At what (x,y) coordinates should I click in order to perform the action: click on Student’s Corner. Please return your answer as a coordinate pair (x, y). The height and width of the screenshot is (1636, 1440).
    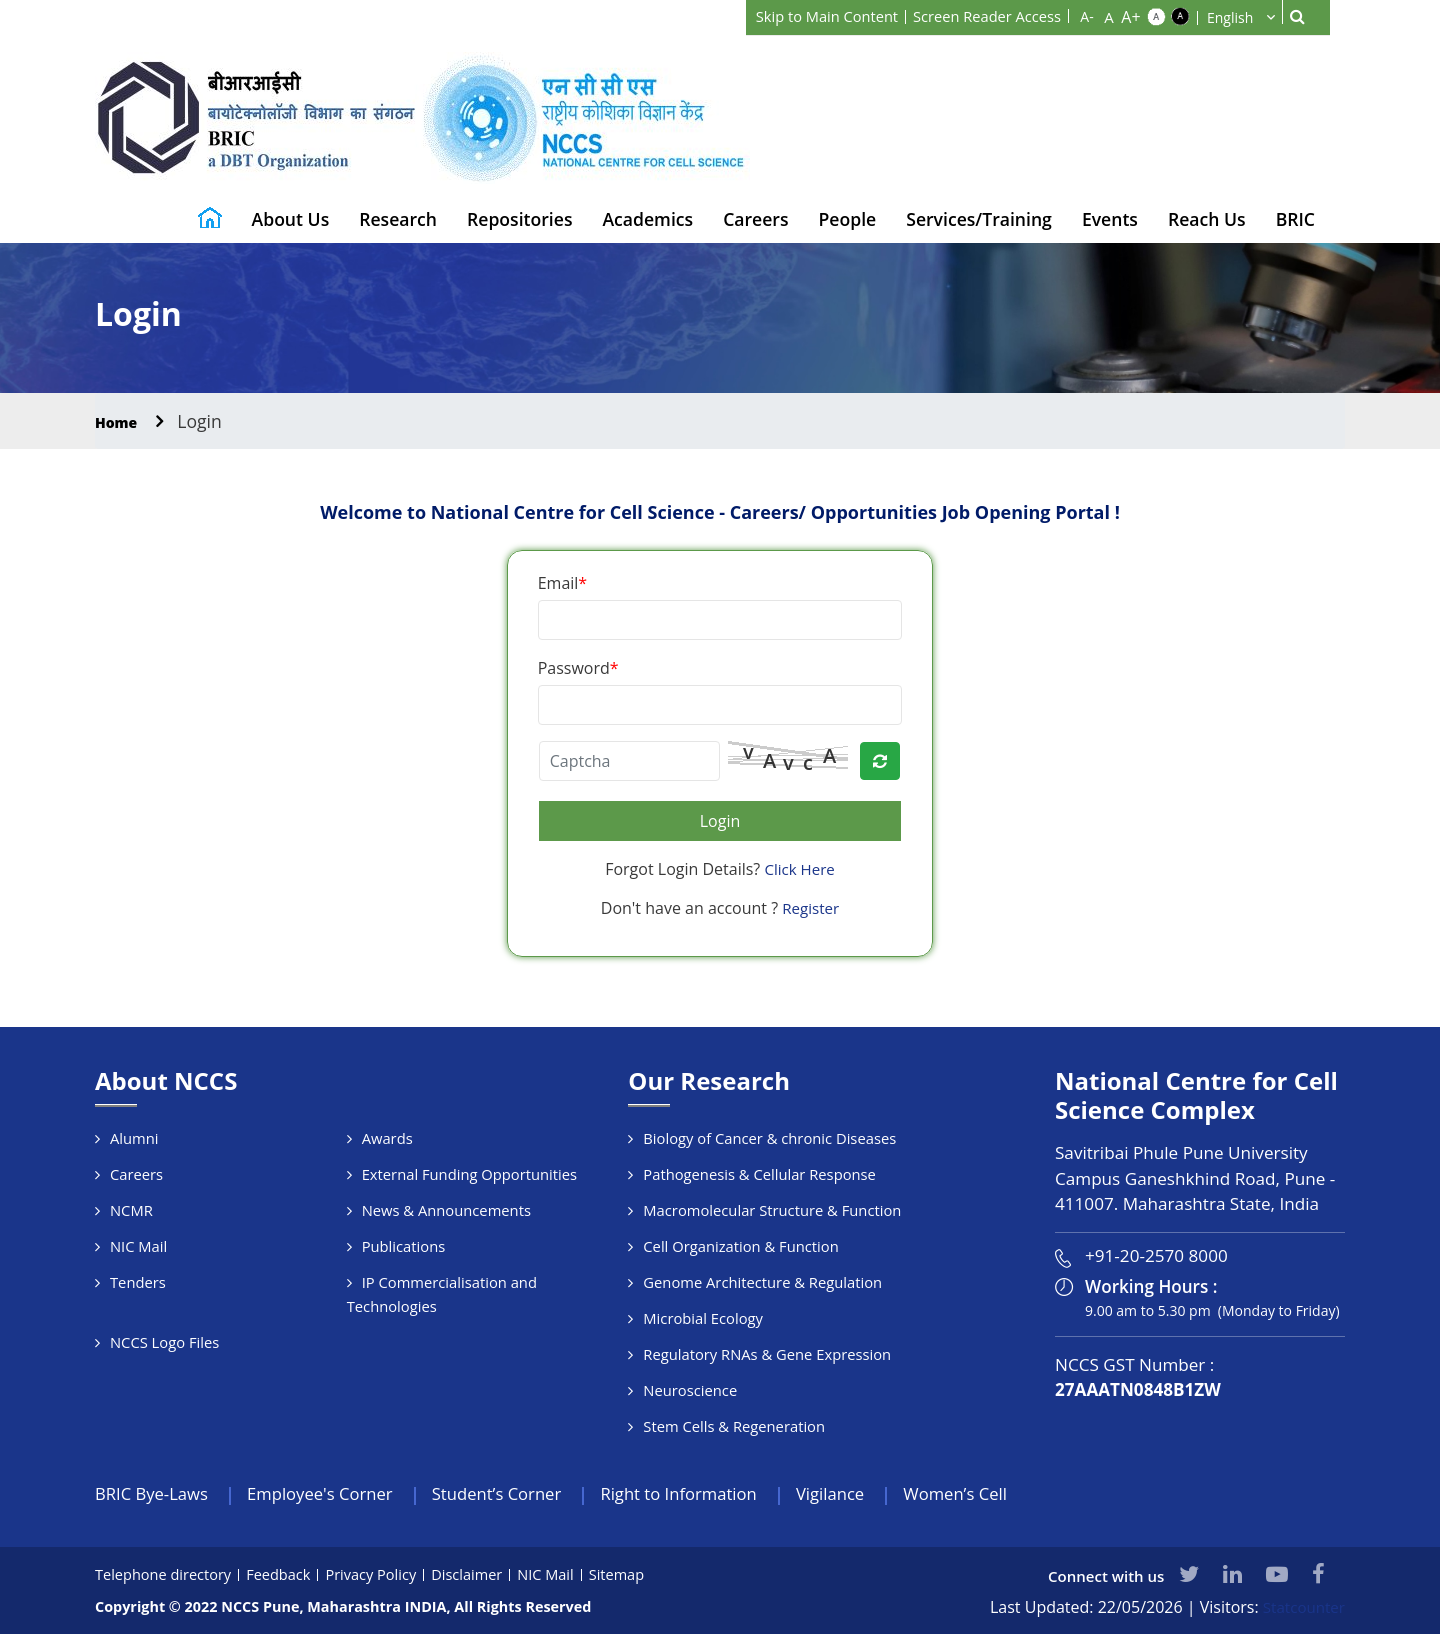
    Looking at the image, I should click on (523, 1495).